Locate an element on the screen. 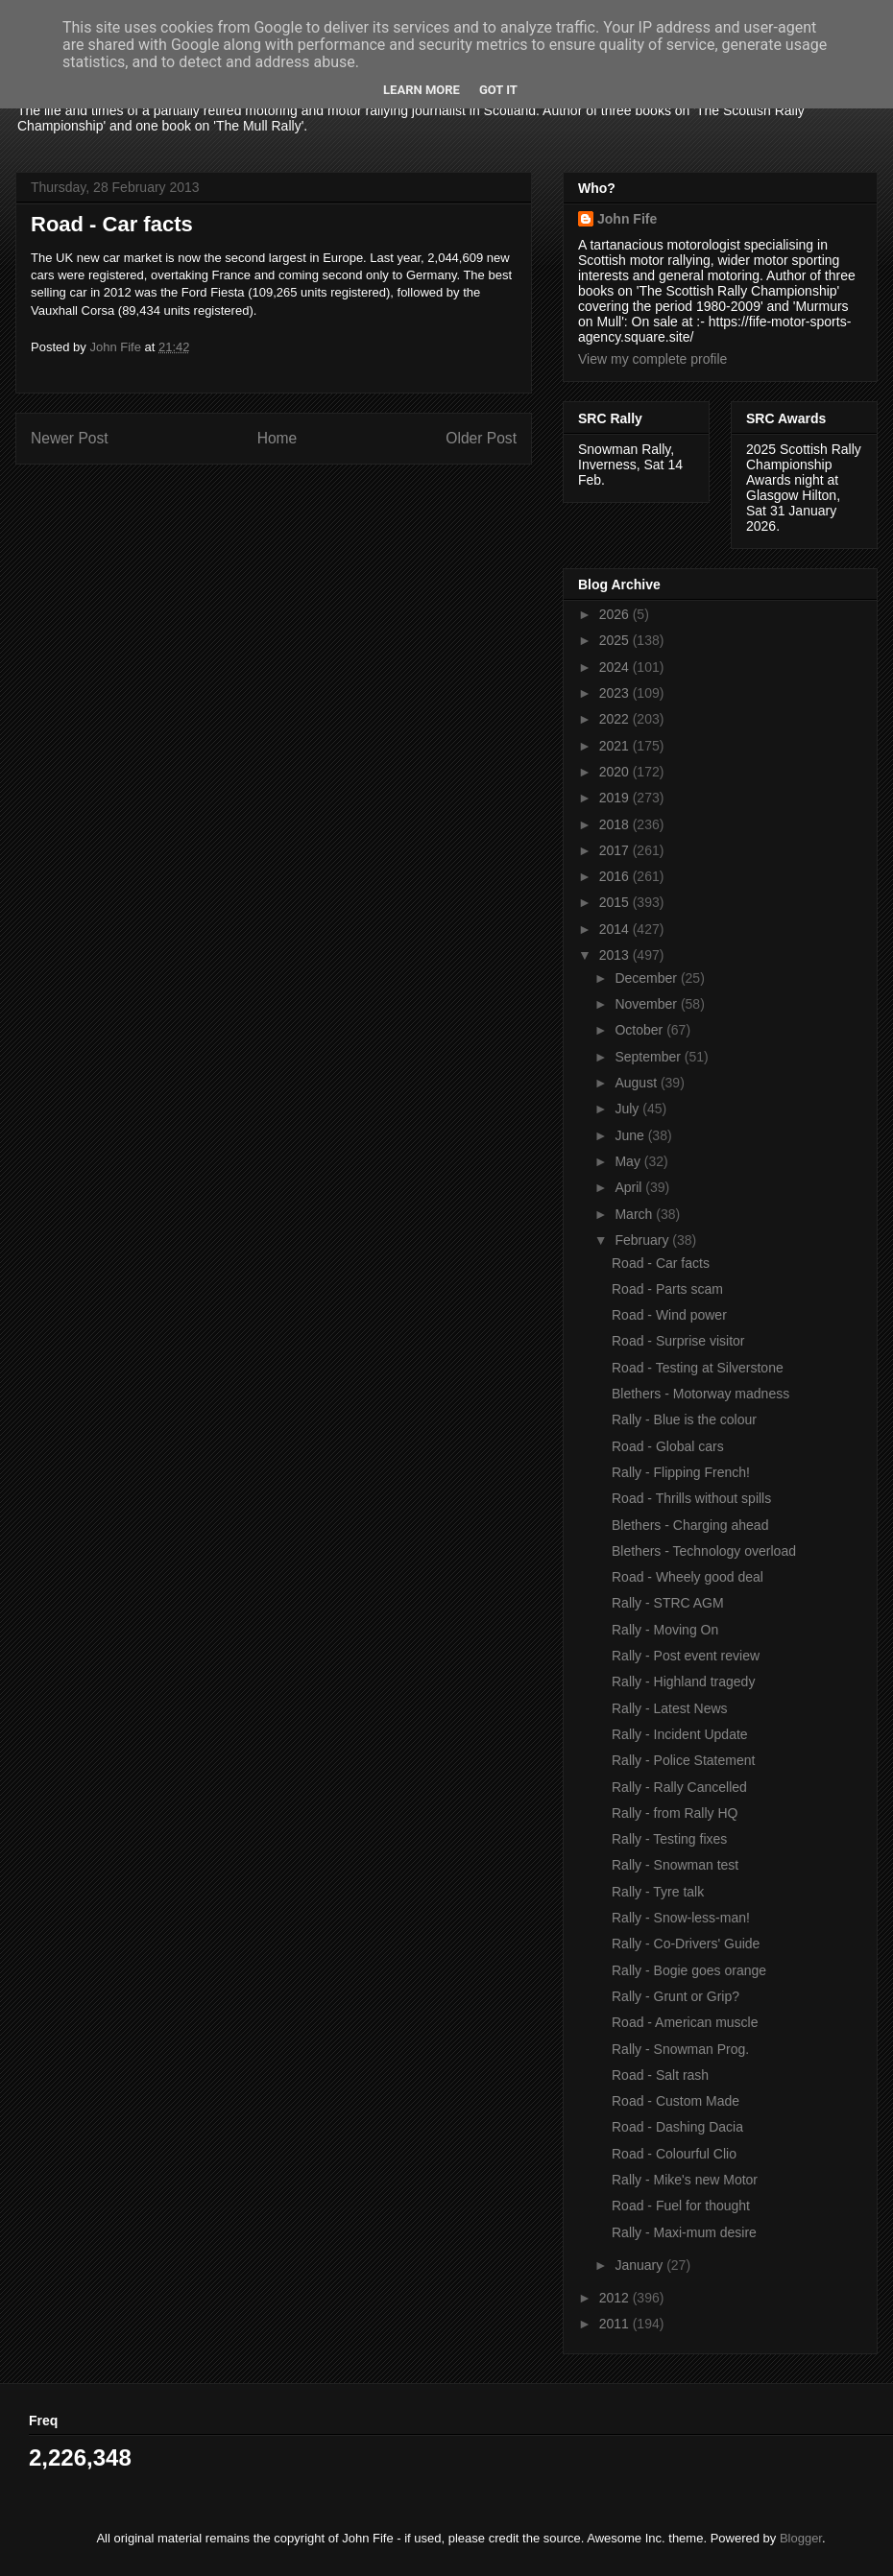 This screenshot has height=2576, width=893. Road - Salt rash is located at coordinates (660, 2075).